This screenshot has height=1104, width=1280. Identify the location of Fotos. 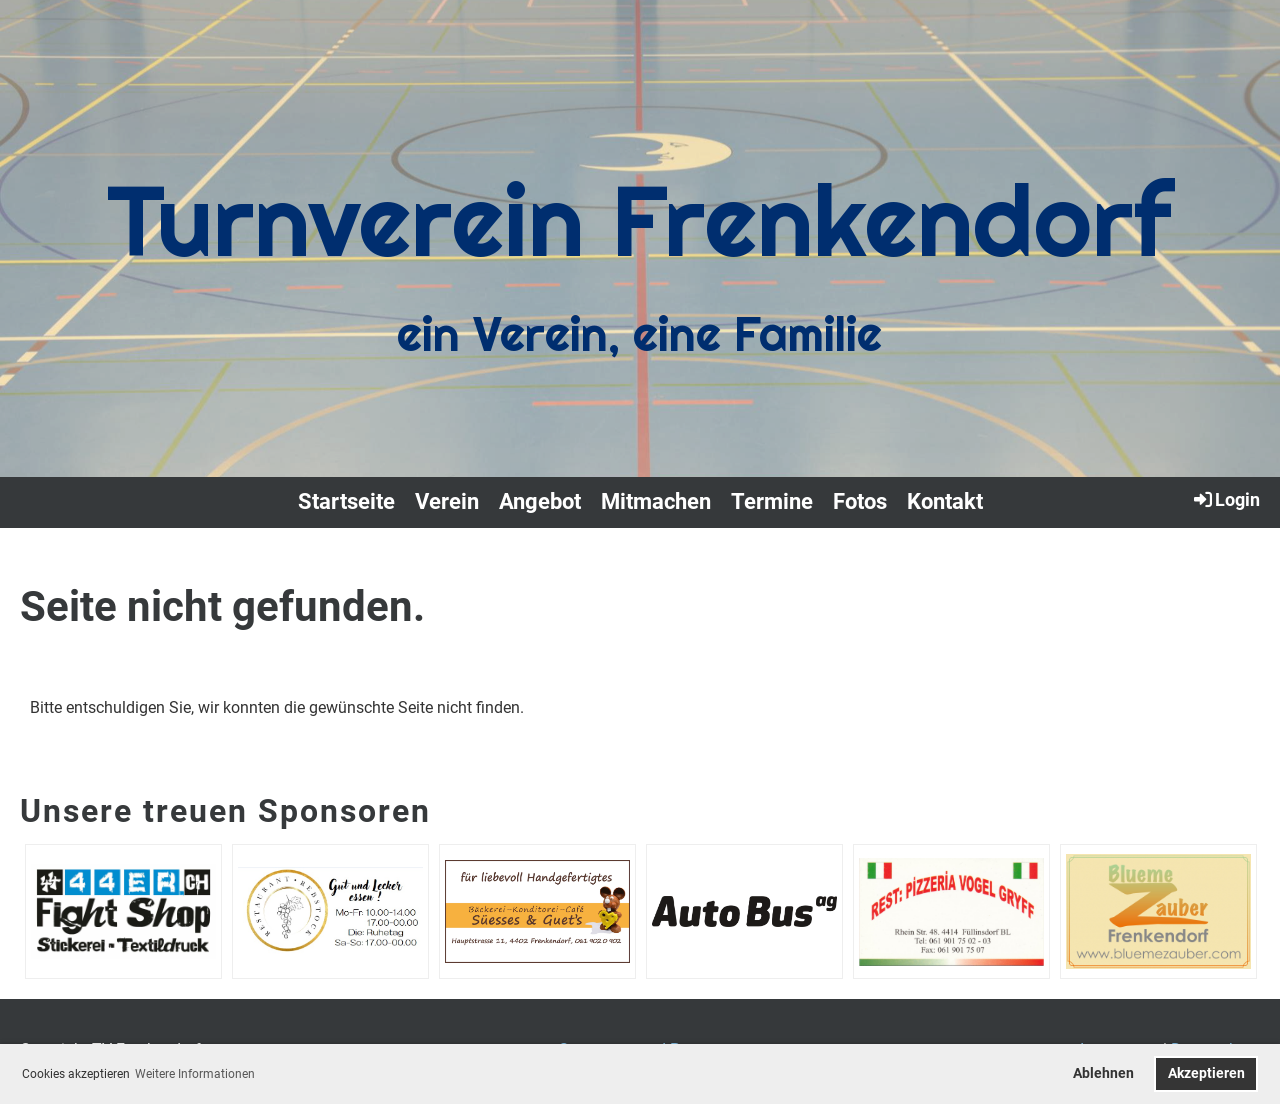
(860, 501).